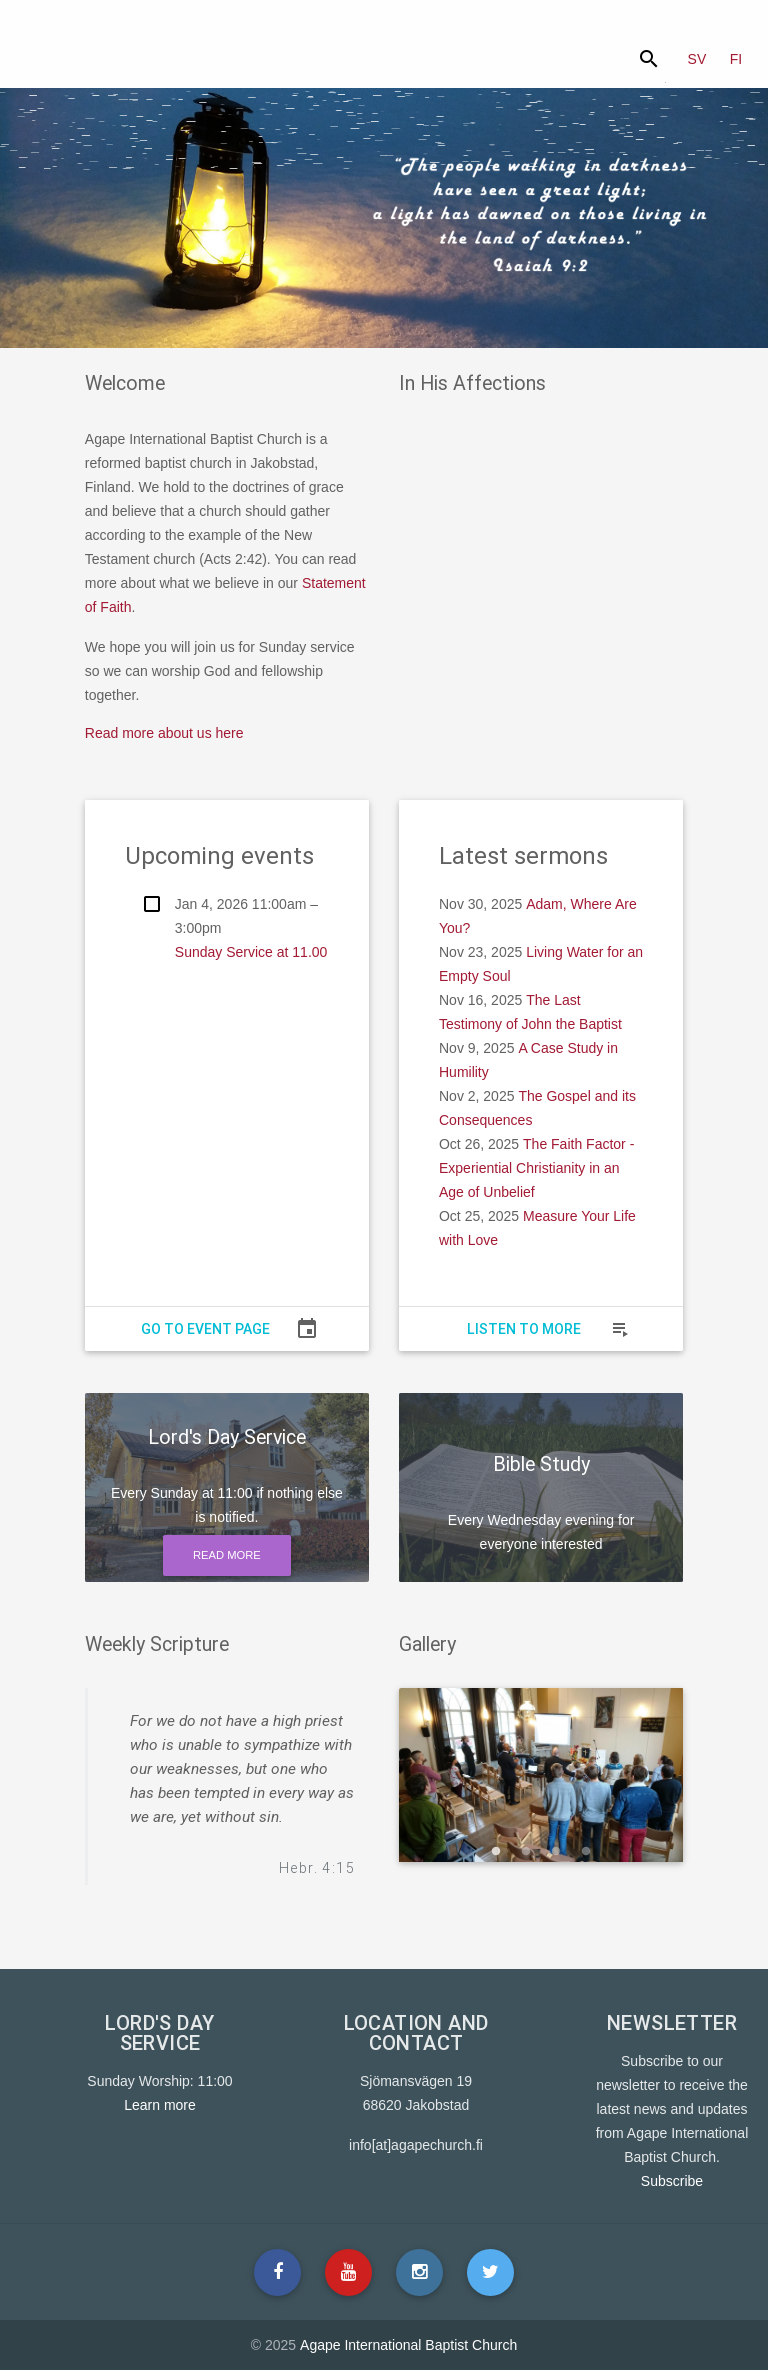 This screenshot has height=2370, width=768. Describe the element at coordinates (672, 2181) in the screenshot. I see `Subscribe` at that location.